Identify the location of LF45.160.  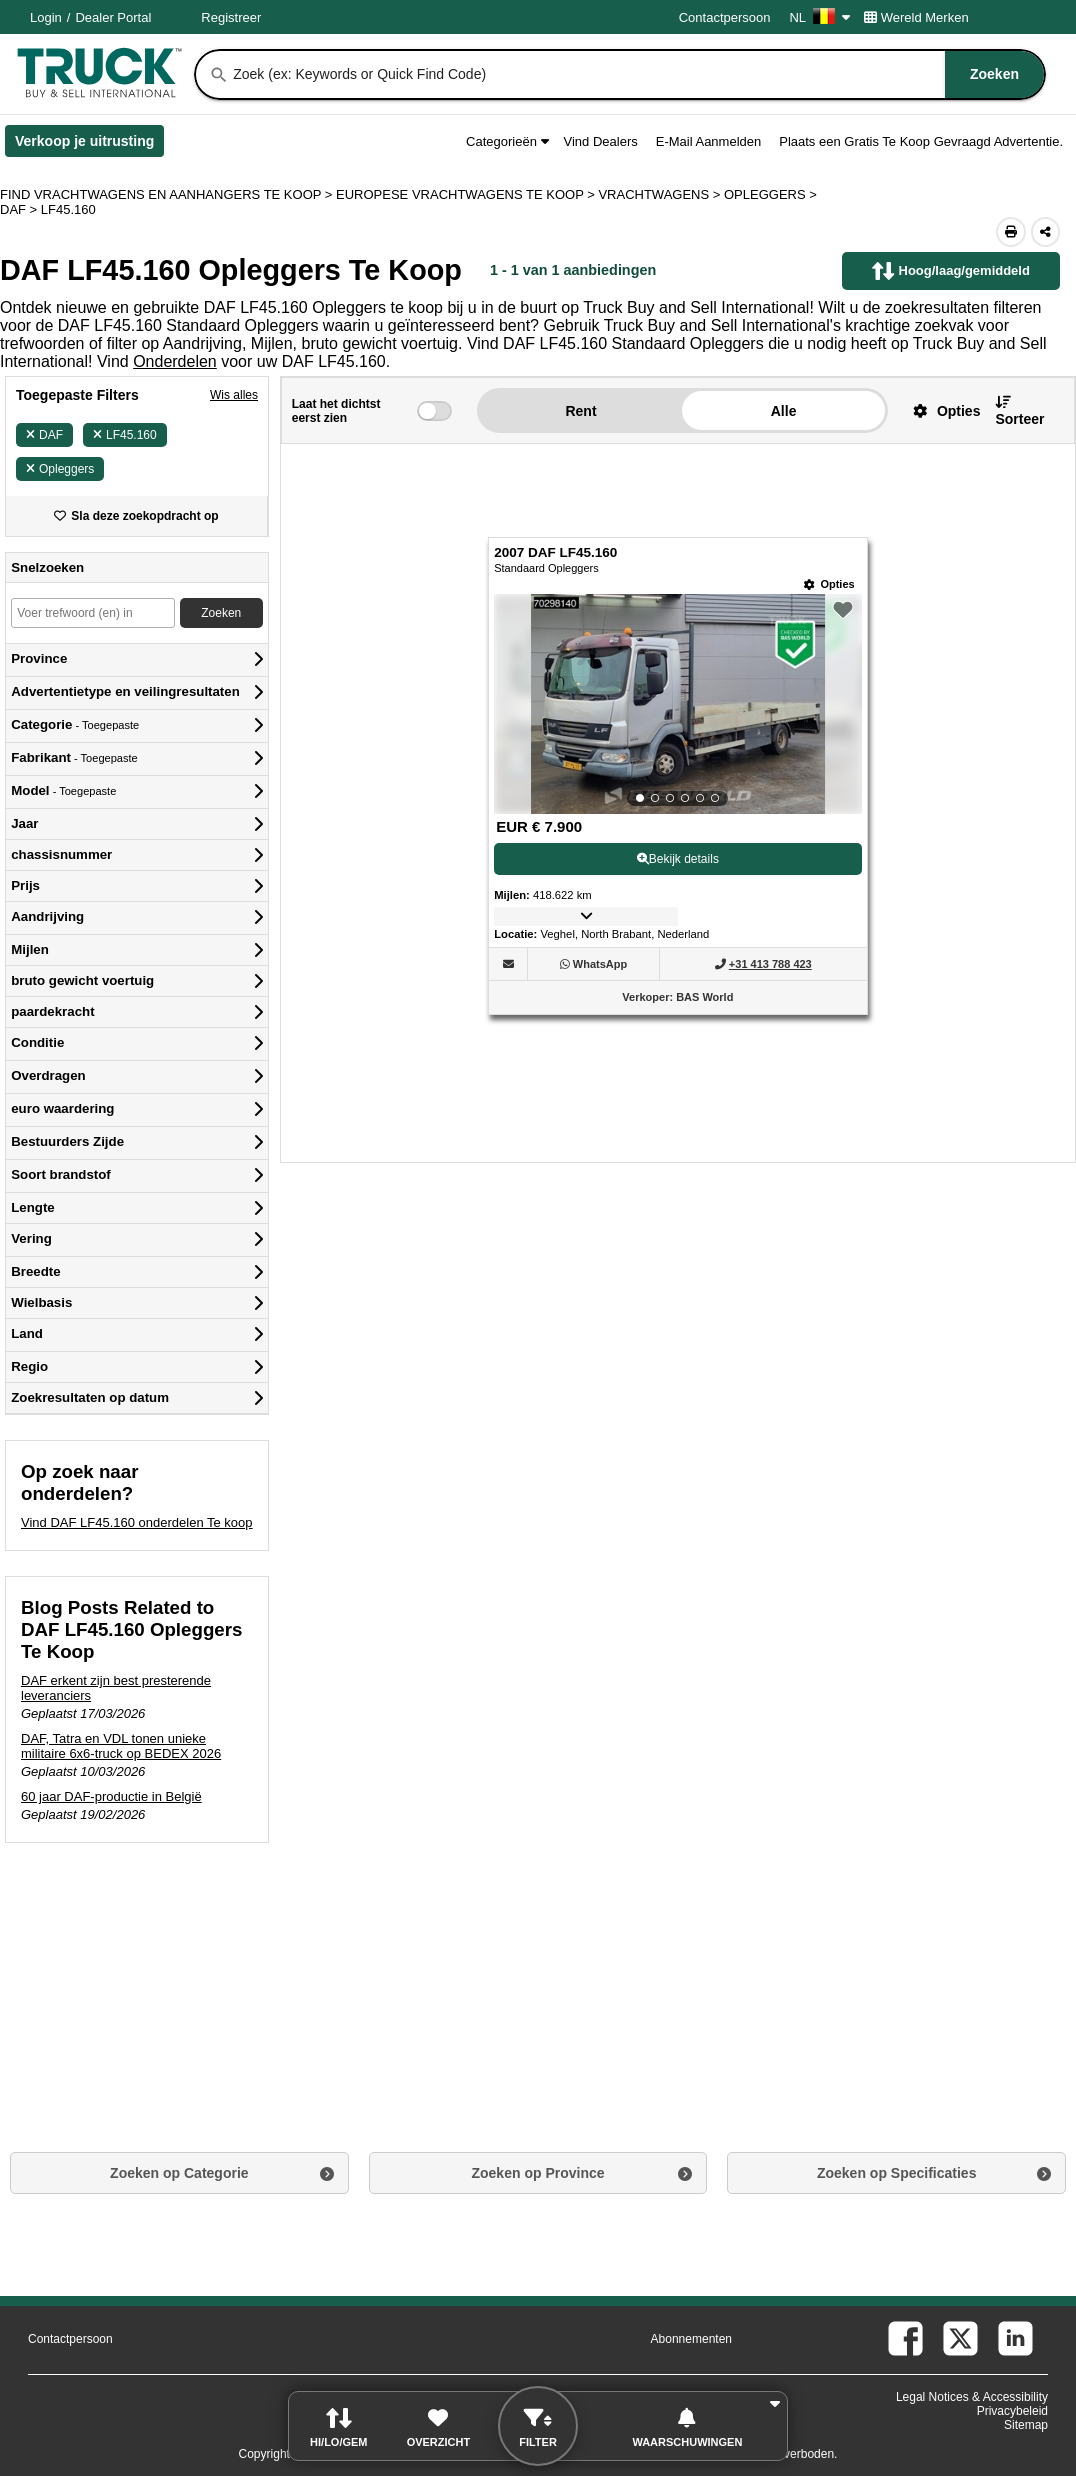
(125, 435).